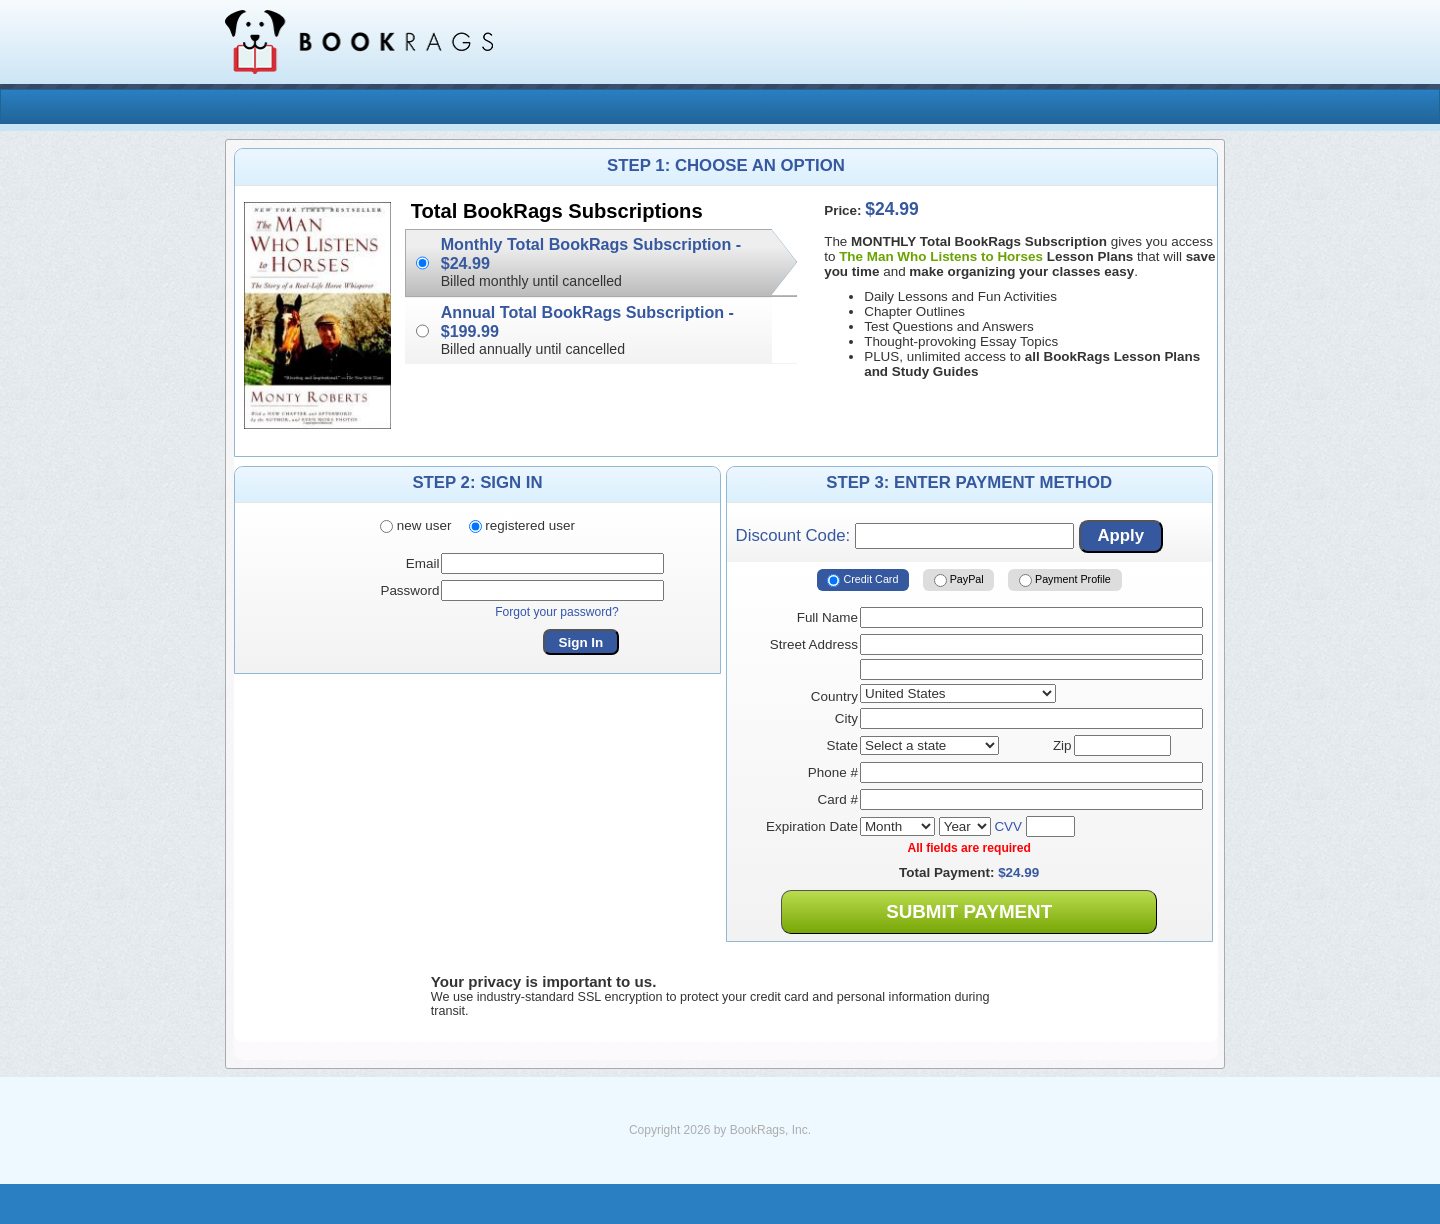 This screenshot has height=1224, width=1440. What do you see at coordinates (846, 718) in the screenshot?
I see `City` at bounding box center [846, 718].